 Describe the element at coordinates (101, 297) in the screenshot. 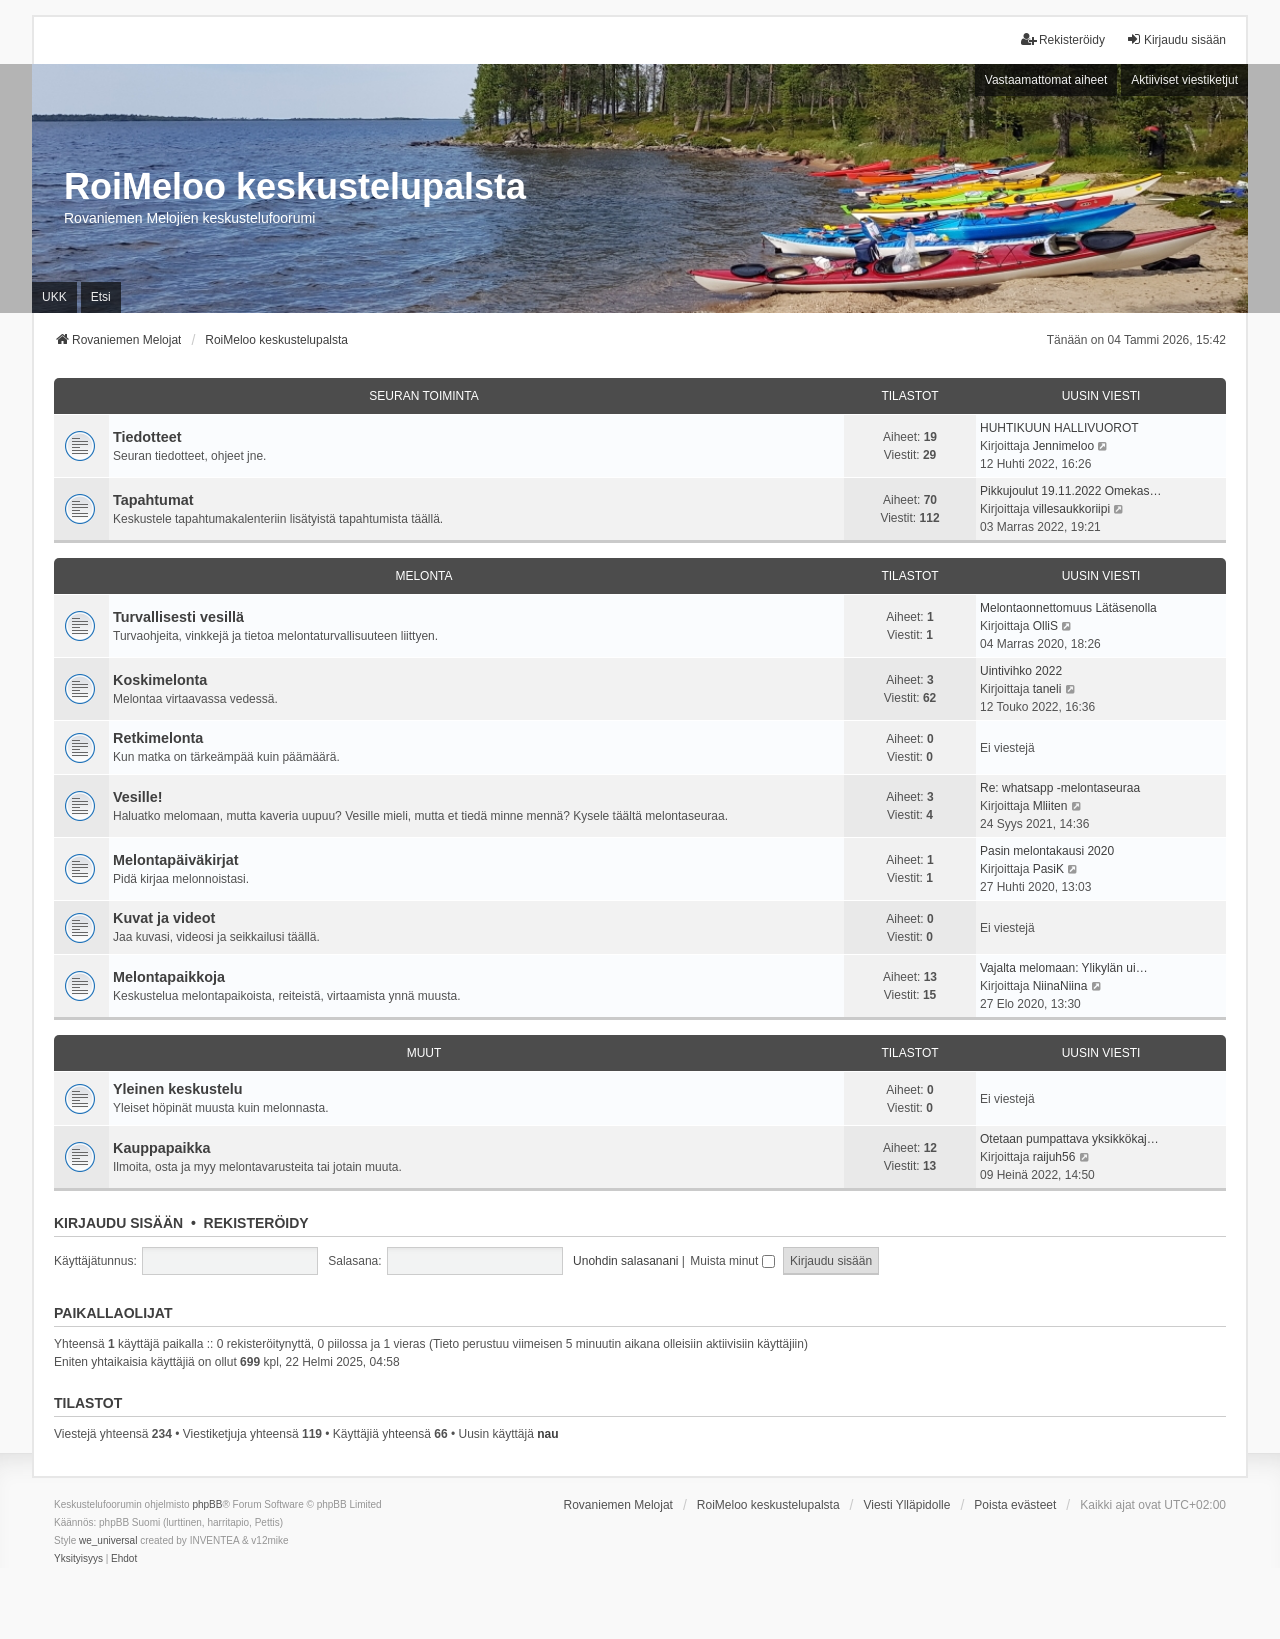

I see `Etsi [menuitem]` at that location.